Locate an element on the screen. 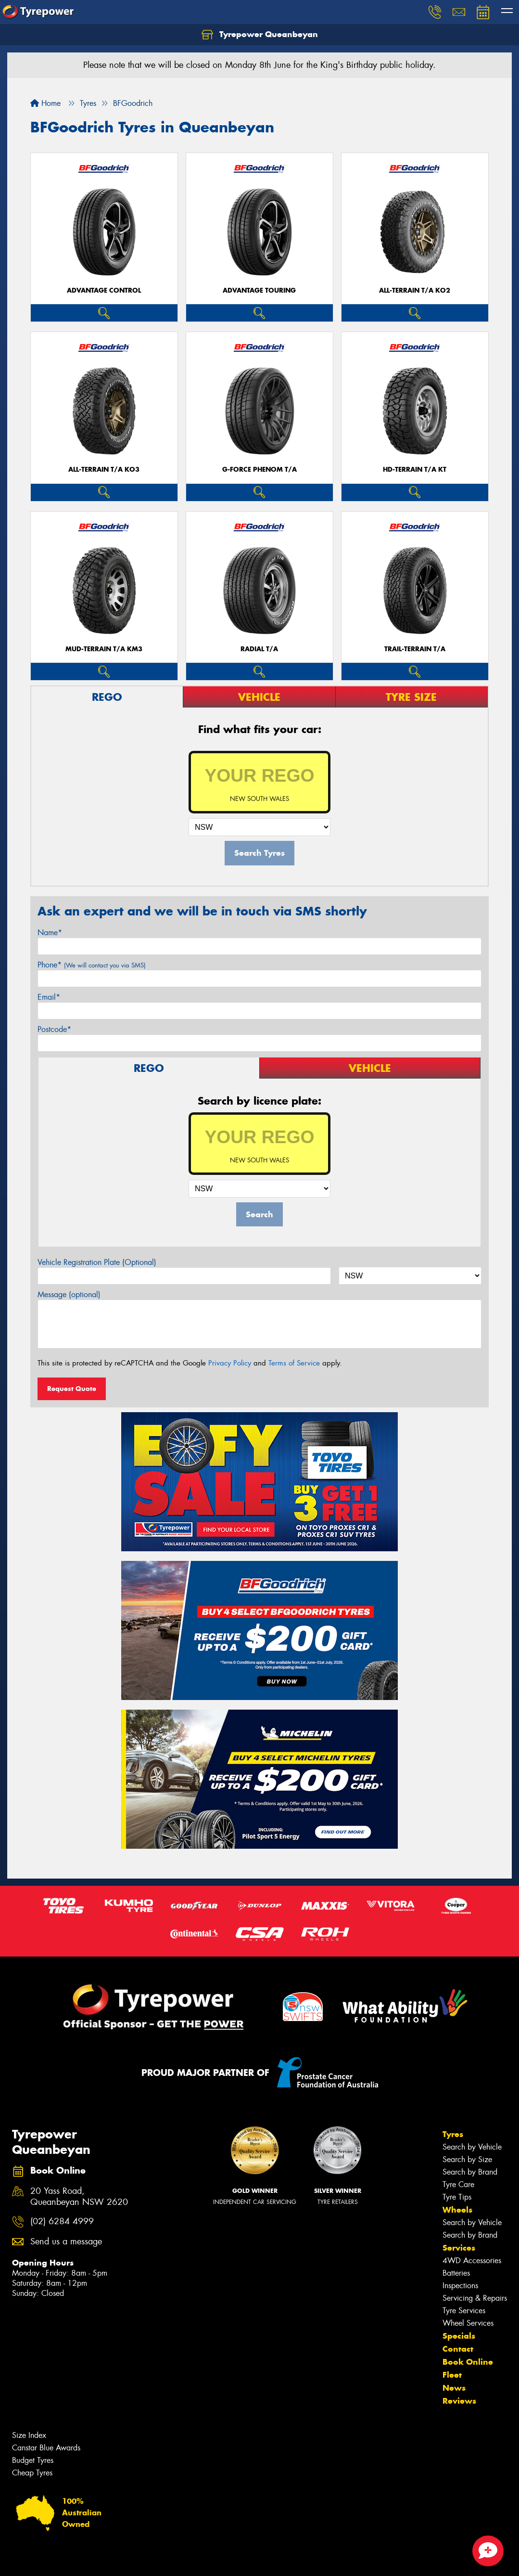 Image resolution: width=519 pixels, height=2576 pixels. ALL-TERRAIN T/A KO3 is located at coordinates (103, 469).